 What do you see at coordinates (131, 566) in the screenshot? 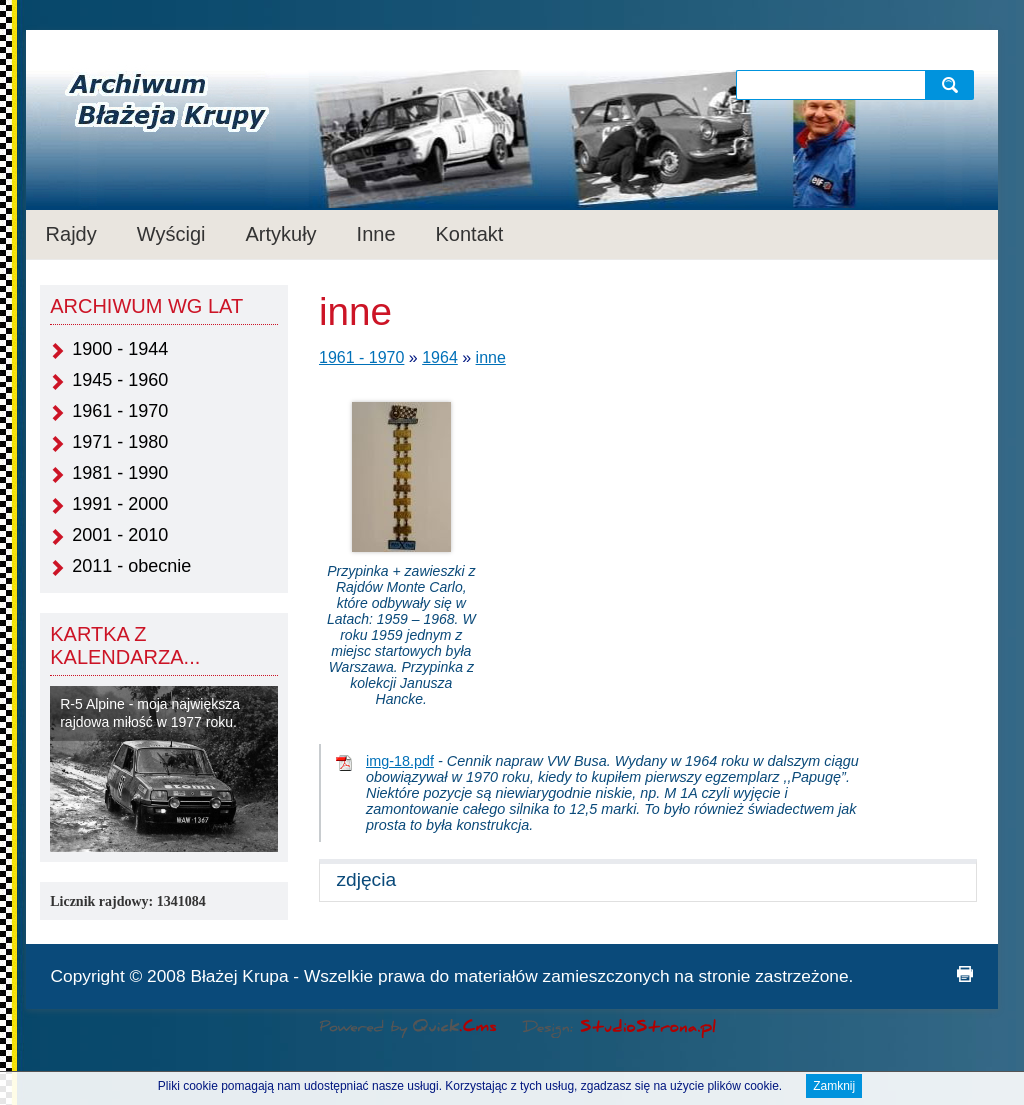
I see `2011 - obecnie` at bounding box center [131, 566].